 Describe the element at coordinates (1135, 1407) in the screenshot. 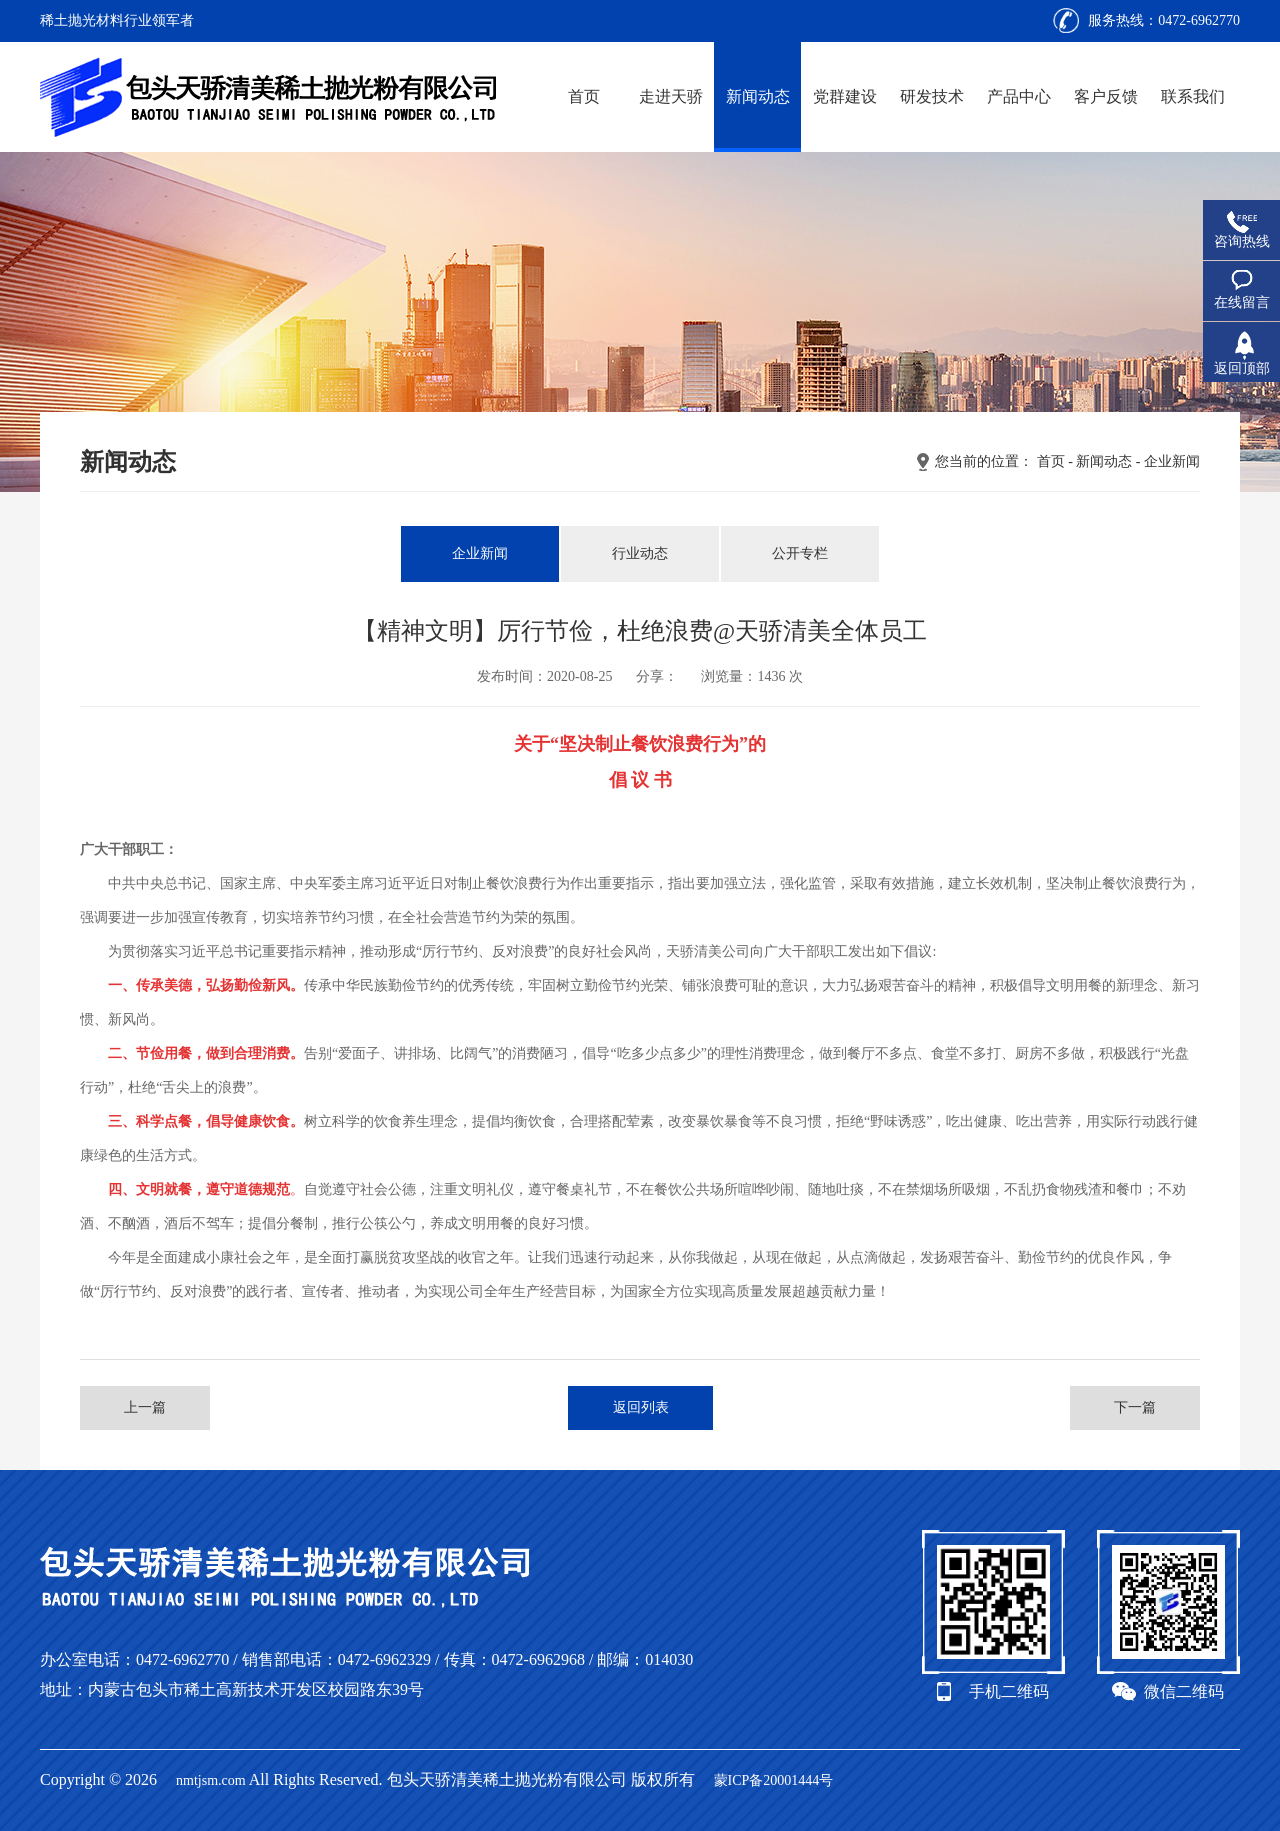

I see `下一篇` at that location.